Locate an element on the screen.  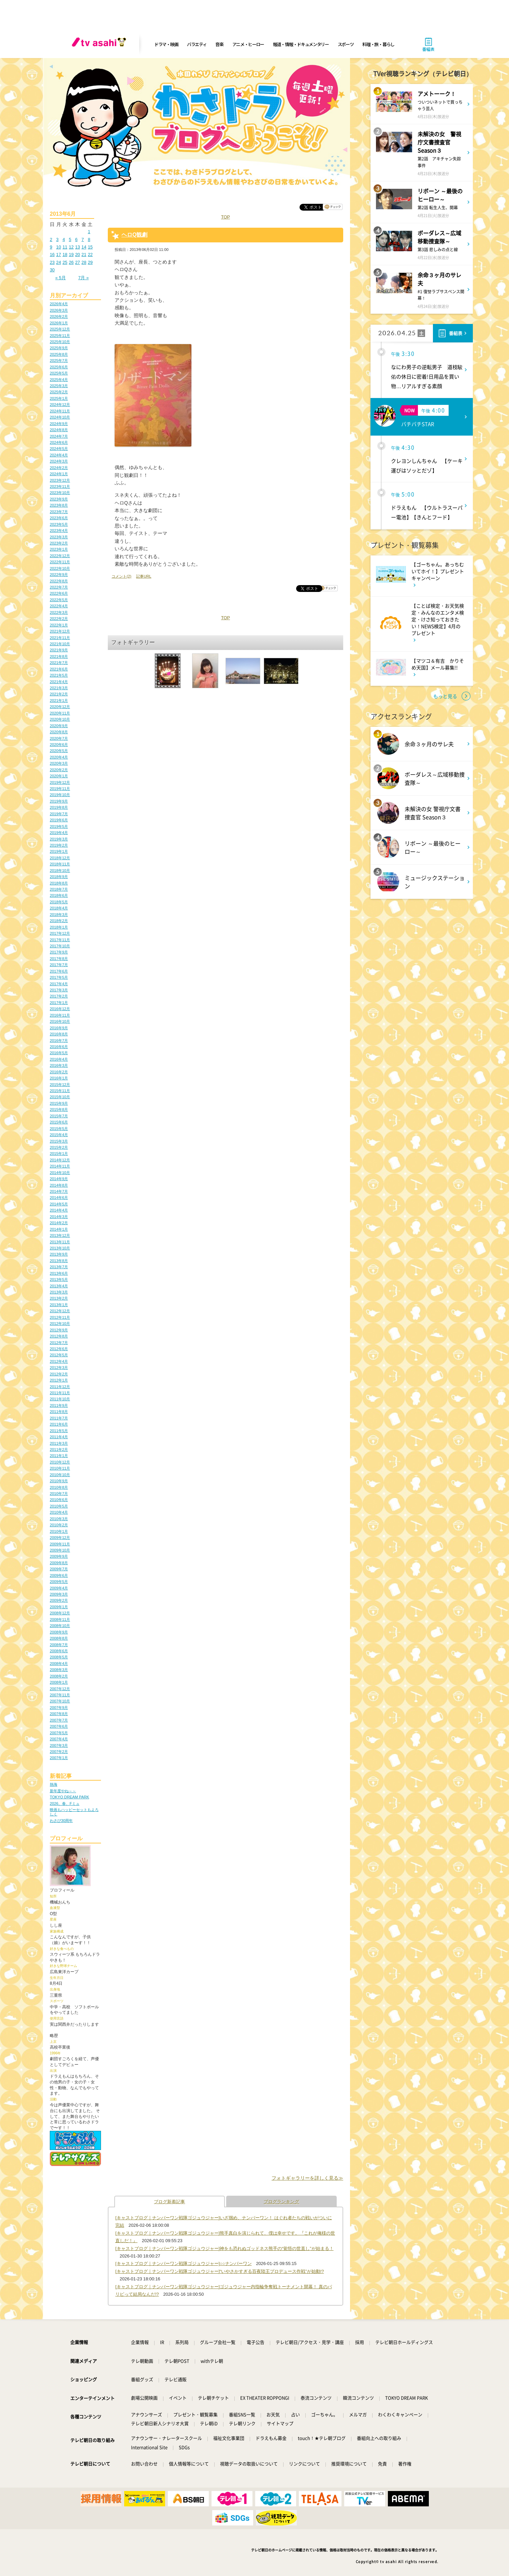
2011年2月 is located at coordinates (59, 1449).